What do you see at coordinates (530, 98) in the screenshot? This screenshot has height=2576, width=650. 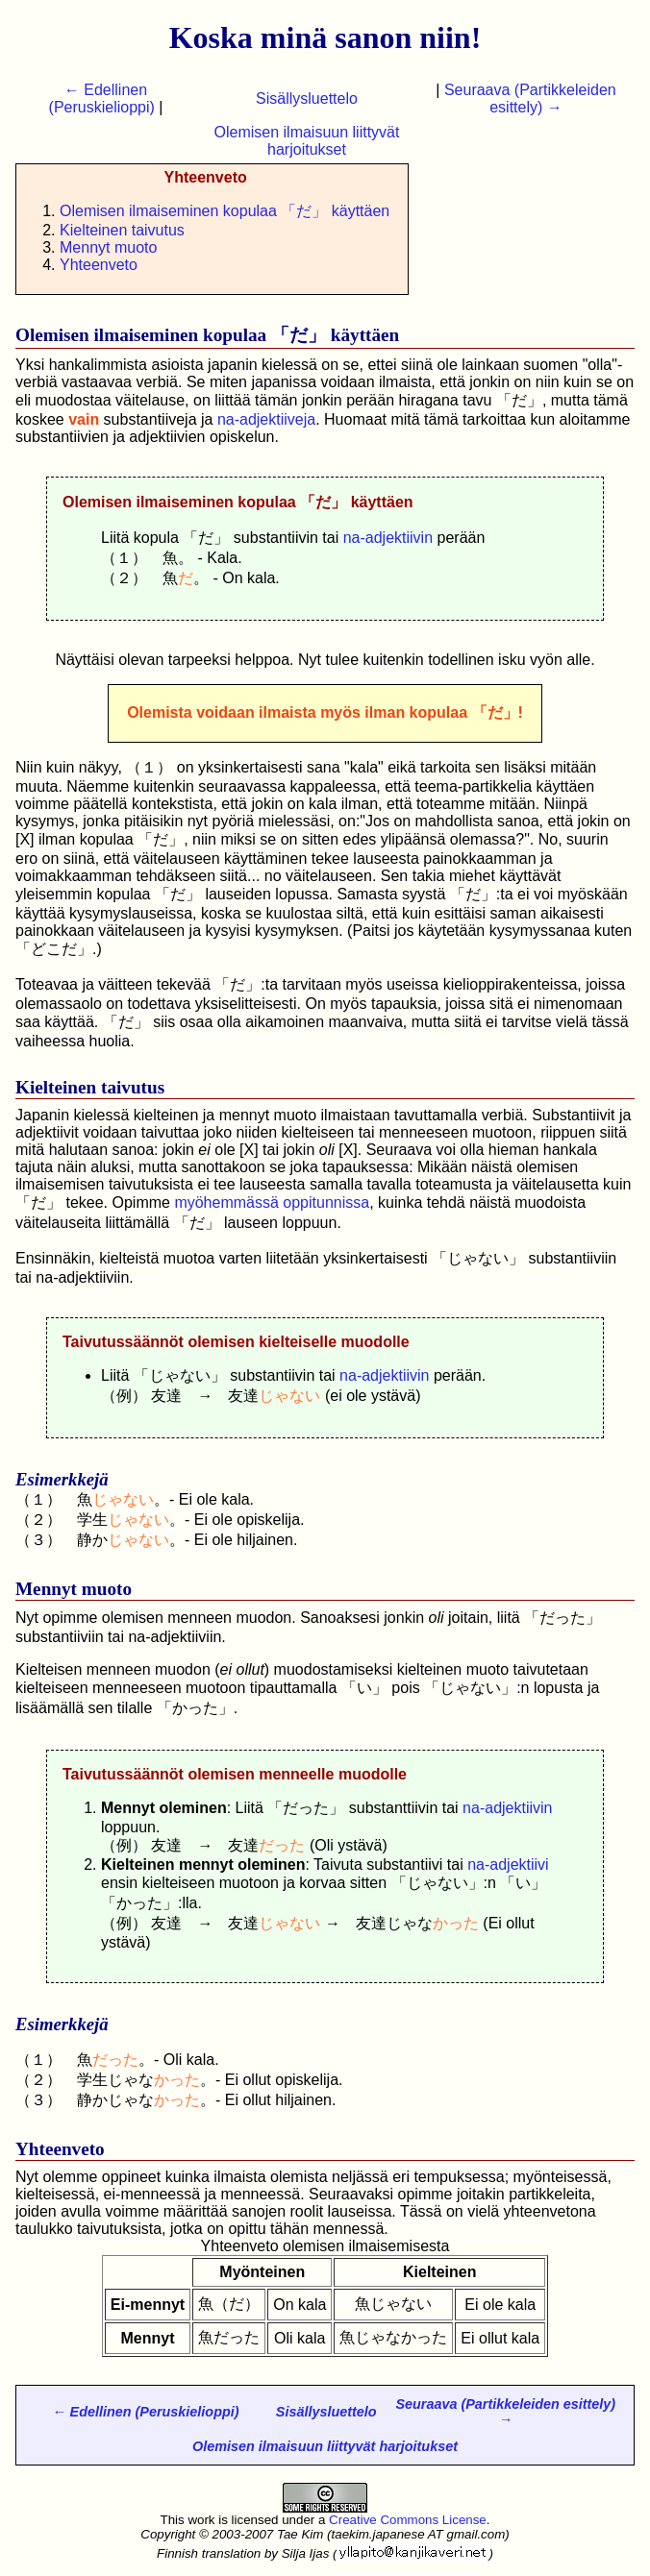 I see `Seuraava (Partikkeleiden esittely) →` at bounding box center [530, 98].